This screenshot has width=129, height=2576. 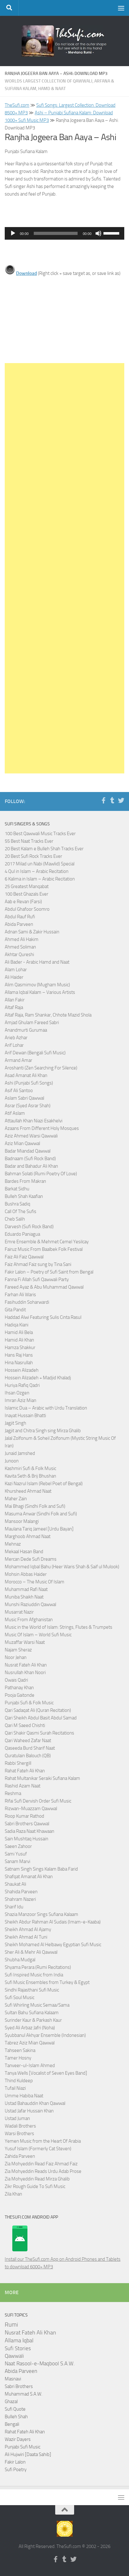 I want to click on Rashid Azam Naat, so click(x=22, y=1786).